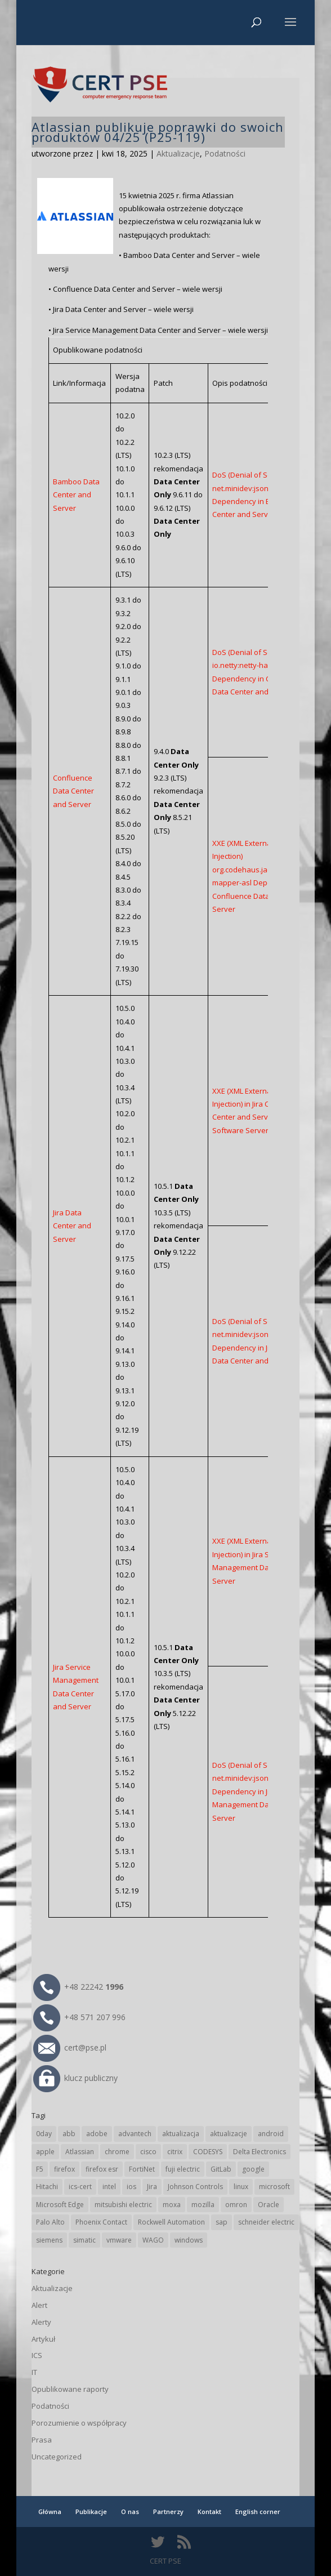 Image resolution: width=331 pixels, height=2576 pixels. What do you see at coordinates (259, 2151) in the screenshot?
I see `Delta Electronics [Delta Electronics (43 elementy)]` at bounding box center [259, 2151].